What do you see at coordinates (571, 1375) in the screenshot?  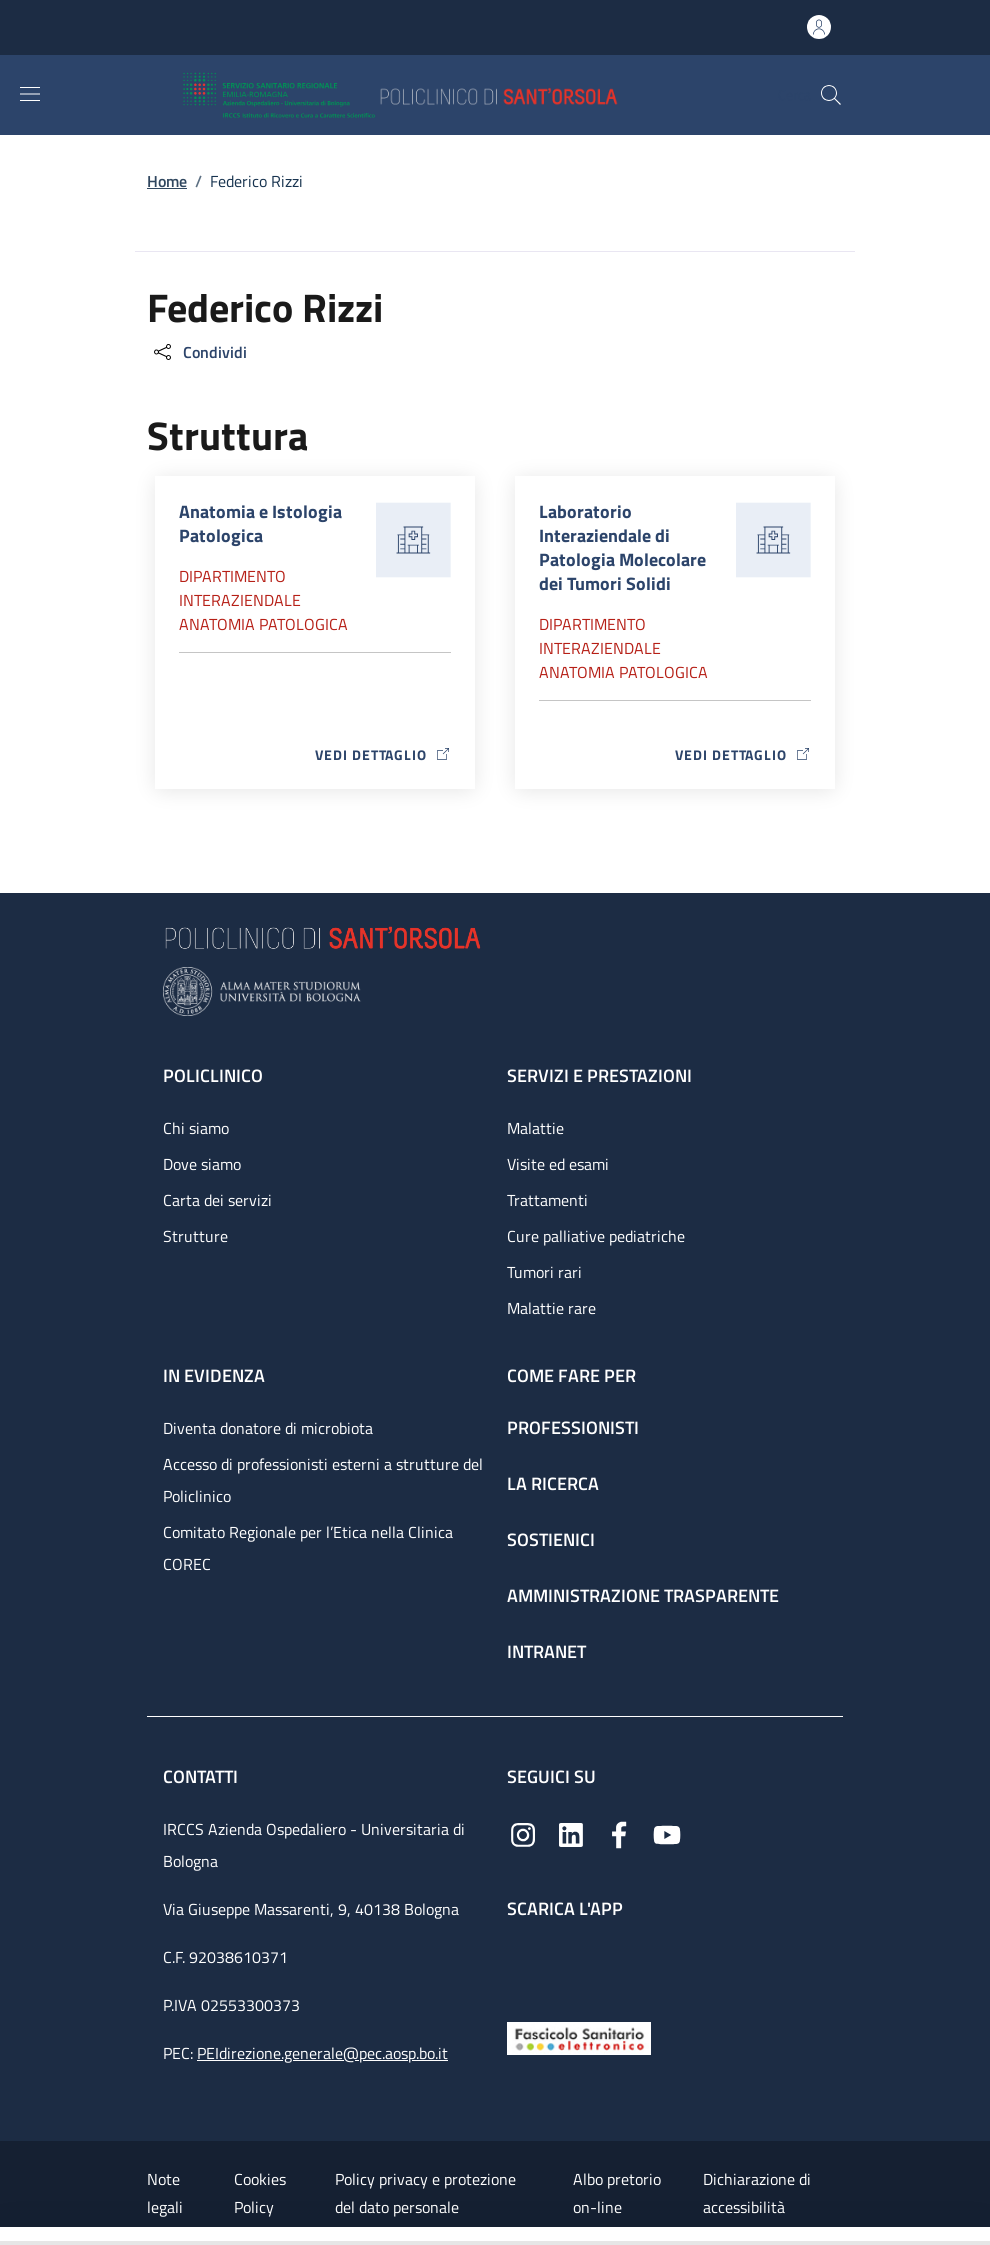 I see `Come fare per [Come fare per - link footer]` at bounding box center [571, 1375].